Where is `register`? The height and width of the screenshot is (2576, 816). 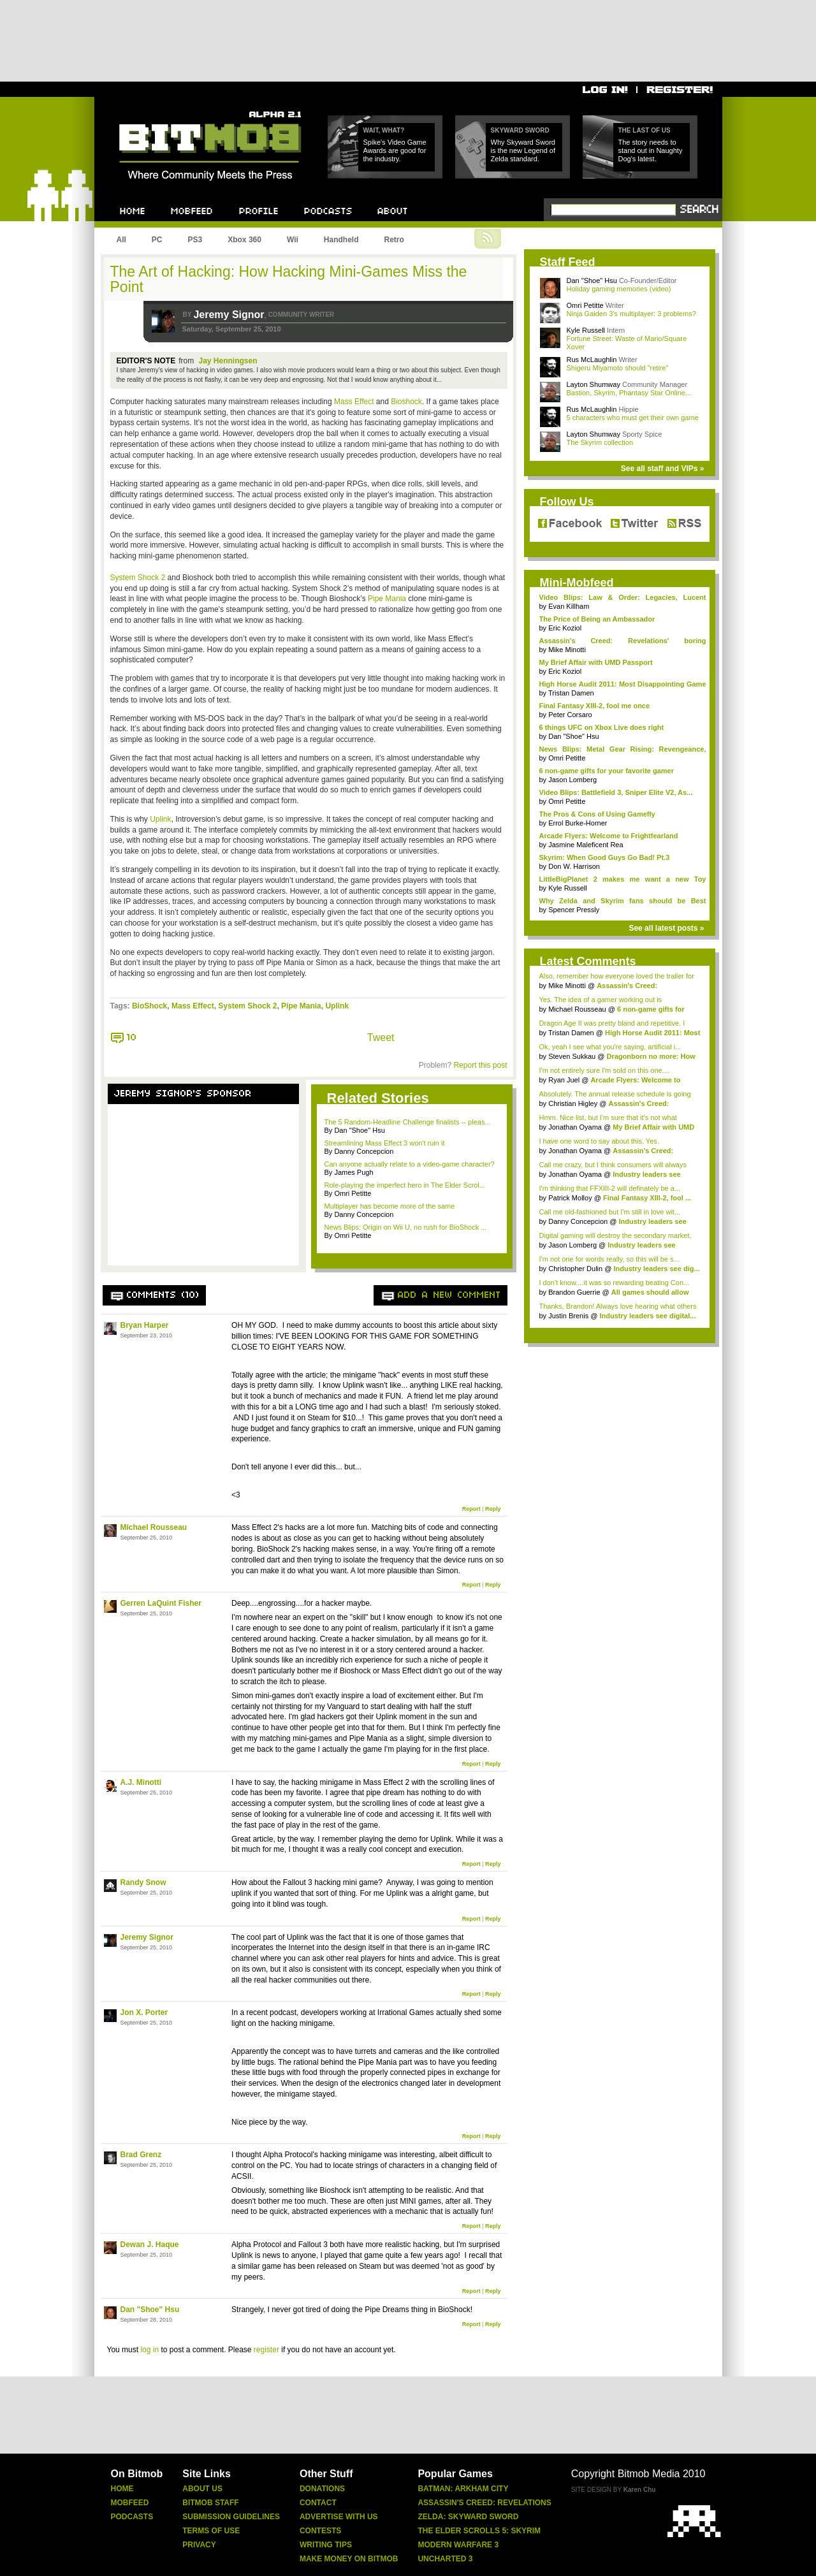
register is located at coordinates (266, 2349).